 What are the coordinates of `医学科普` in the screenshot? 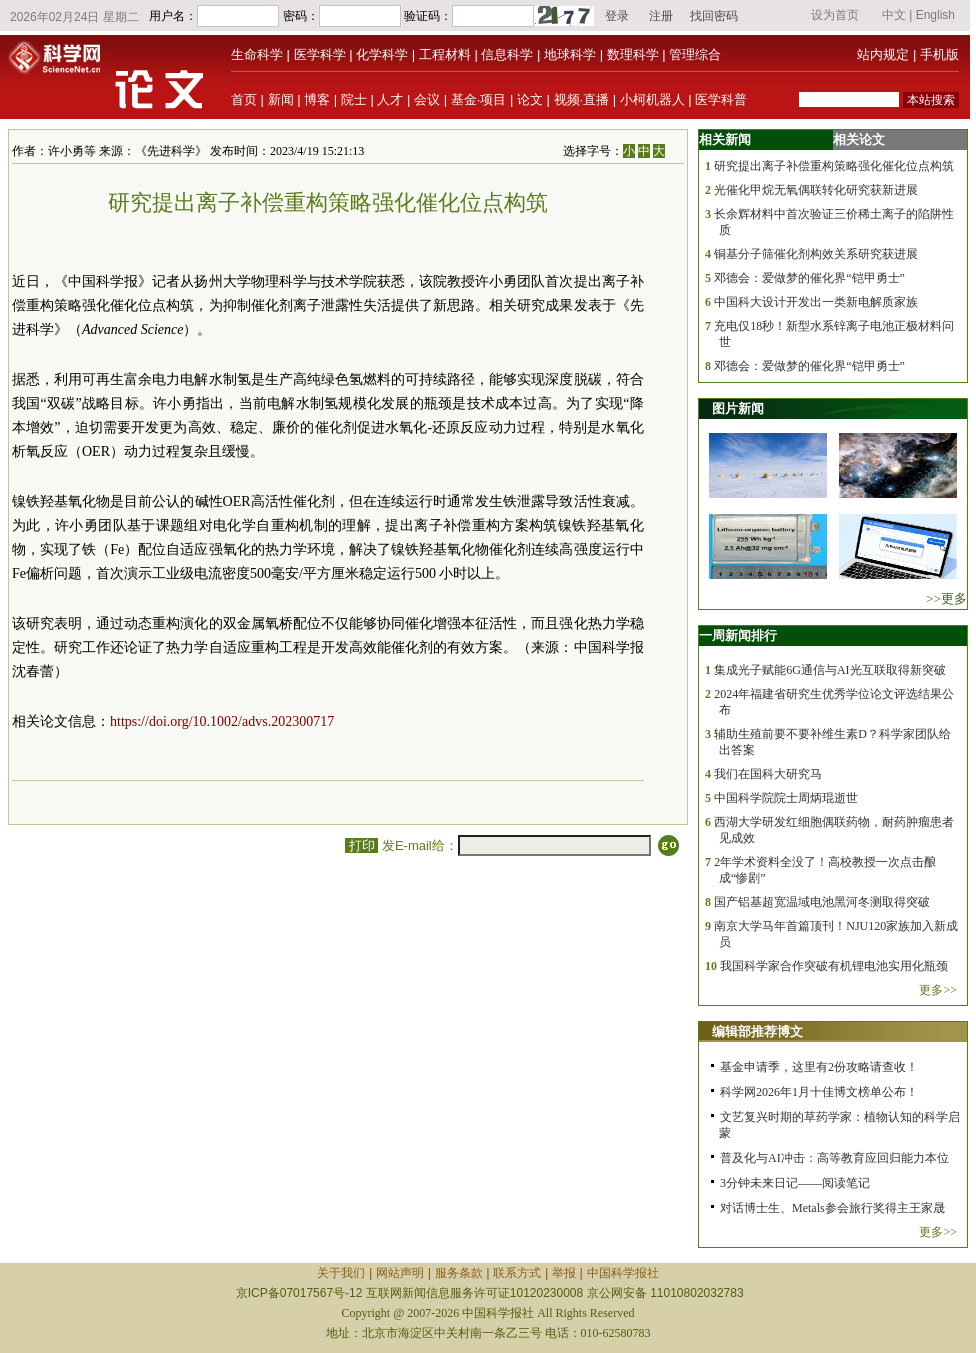 It's located at (721, 99).